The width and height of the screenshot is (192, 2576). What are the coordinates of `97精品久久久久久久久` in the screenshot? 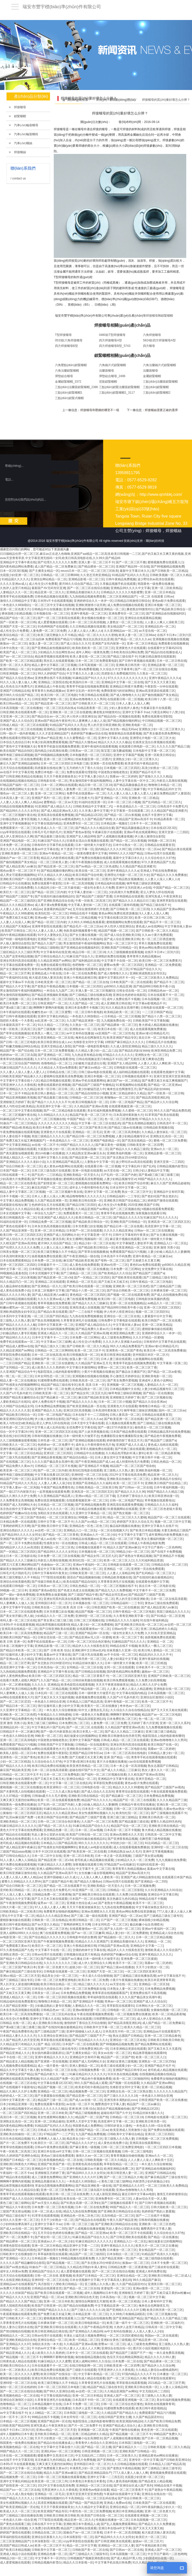 It's located at (118, 1055).